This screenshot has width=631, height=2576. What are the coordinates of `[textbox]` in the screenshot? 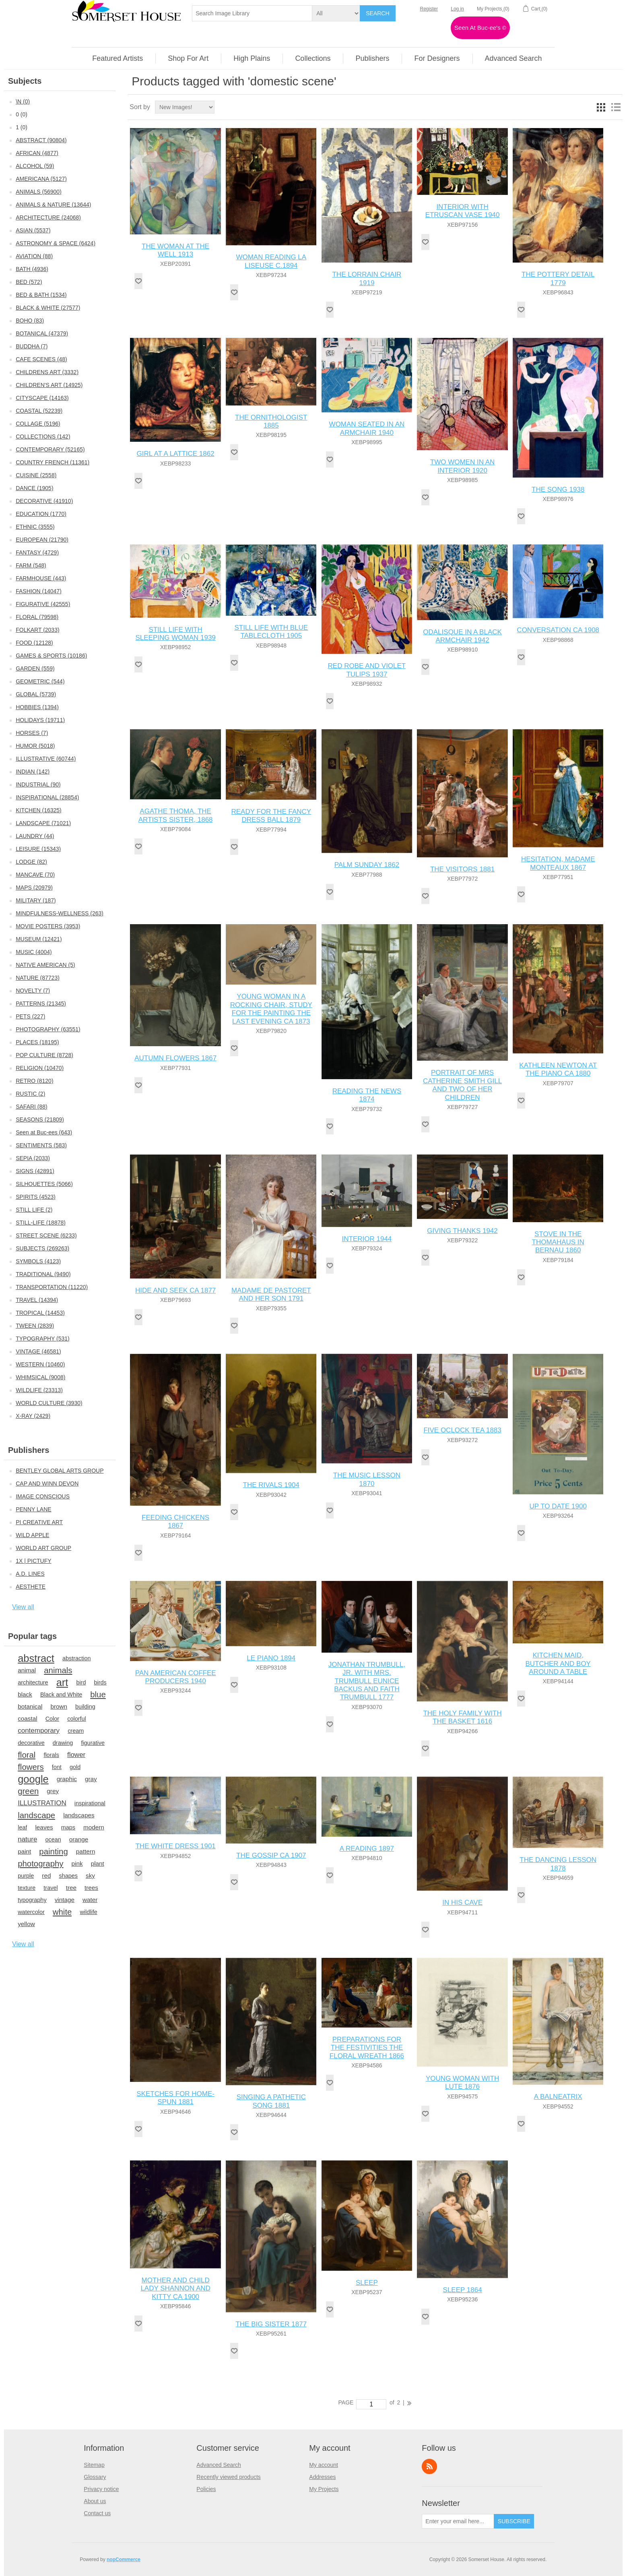 It's located at (252, 13).